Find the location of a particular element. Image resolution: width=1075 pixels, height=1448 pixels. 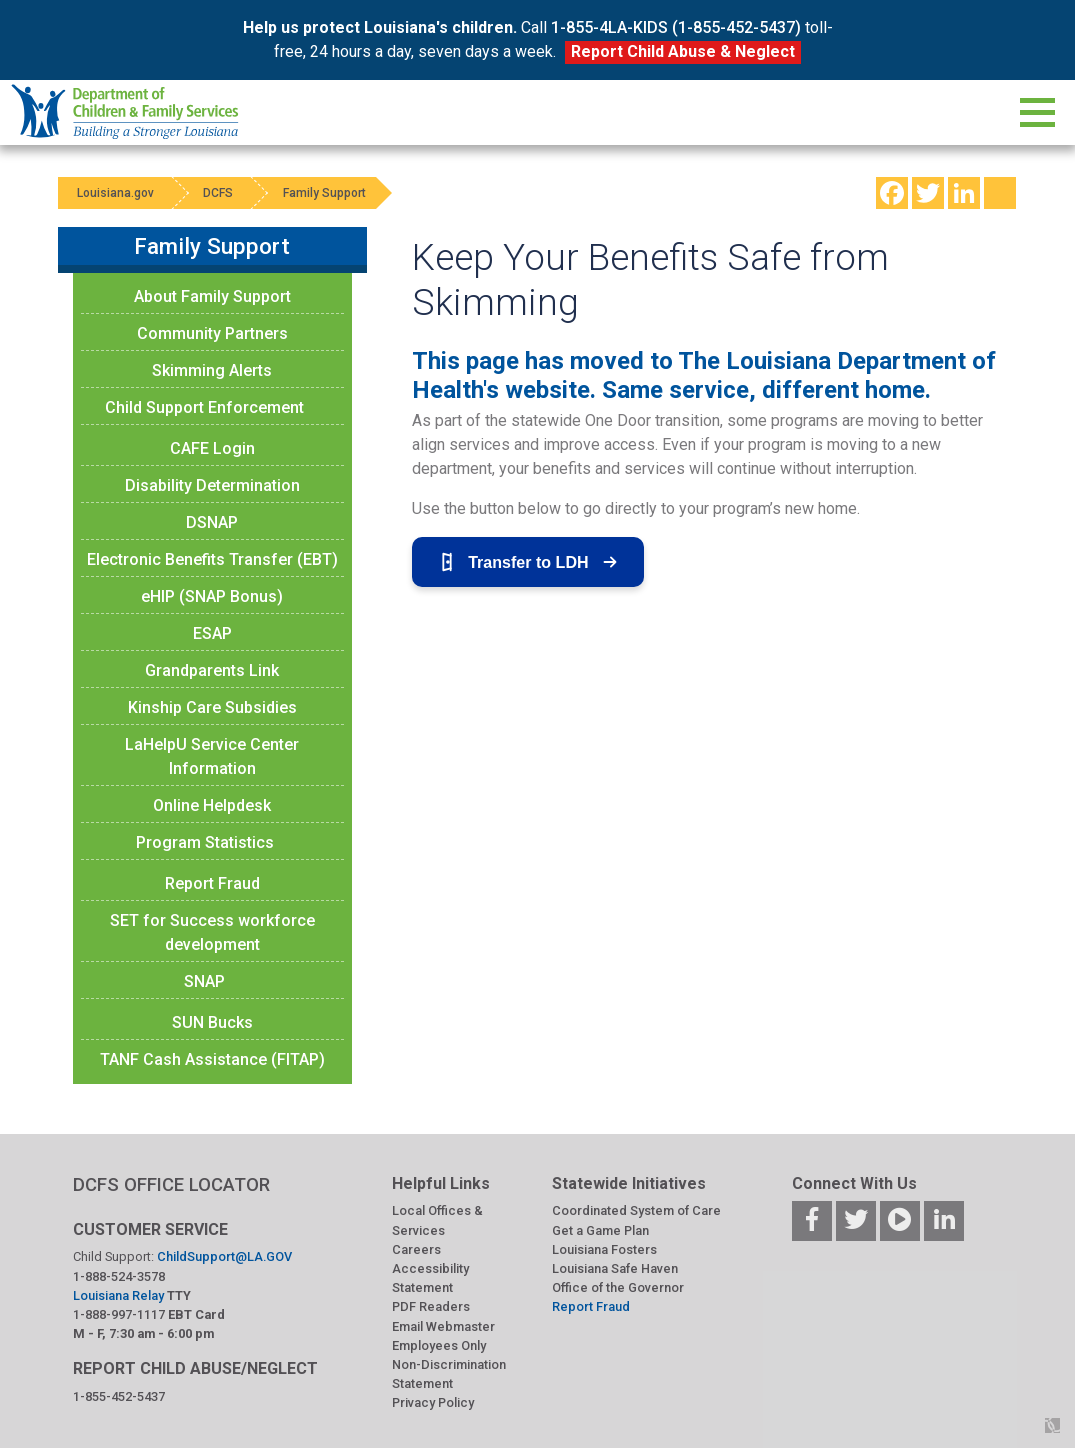

SET for Success workforce development is located at coordinates (212, 932).